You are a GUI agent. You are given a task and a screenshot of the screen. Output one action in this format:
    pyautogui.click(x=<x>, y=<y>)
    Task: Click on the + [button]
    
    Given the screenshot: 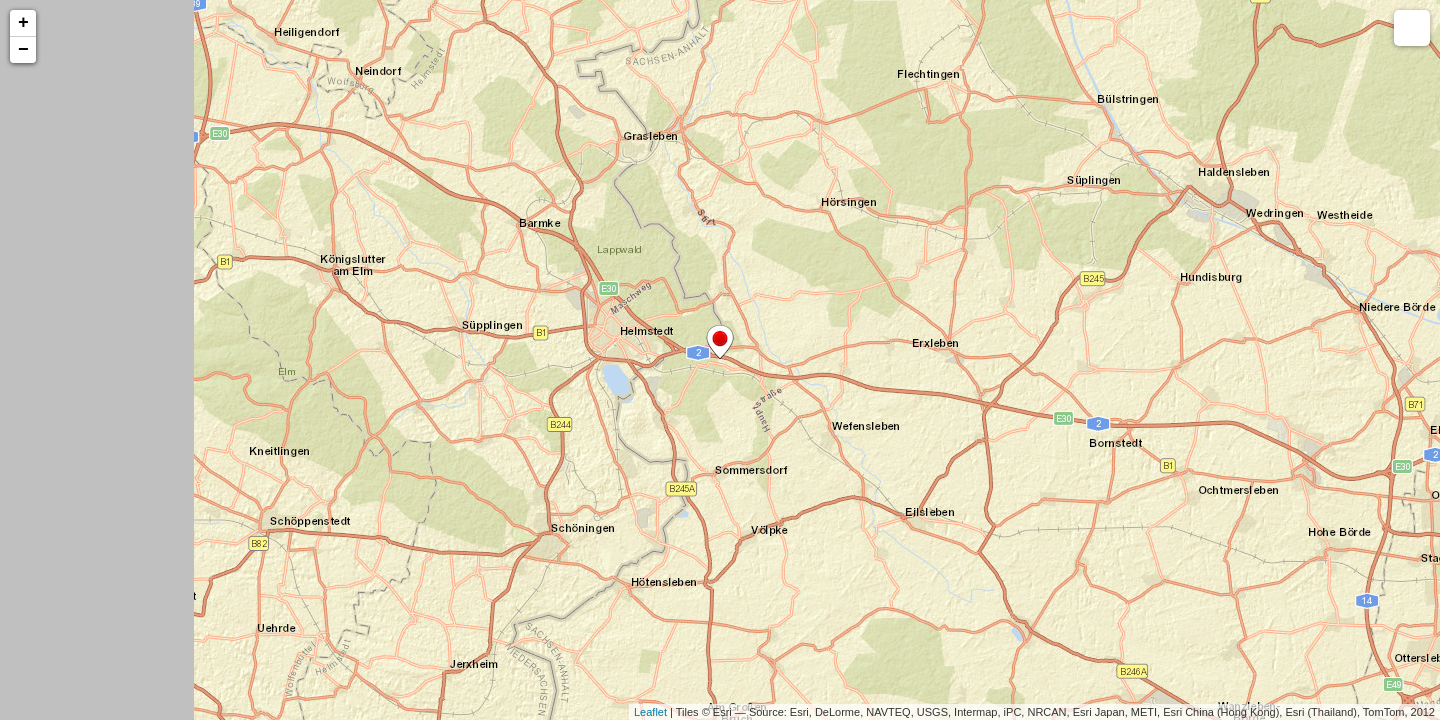 What is the action you would take?
    pyautogui.click(x=23, y=23)
    